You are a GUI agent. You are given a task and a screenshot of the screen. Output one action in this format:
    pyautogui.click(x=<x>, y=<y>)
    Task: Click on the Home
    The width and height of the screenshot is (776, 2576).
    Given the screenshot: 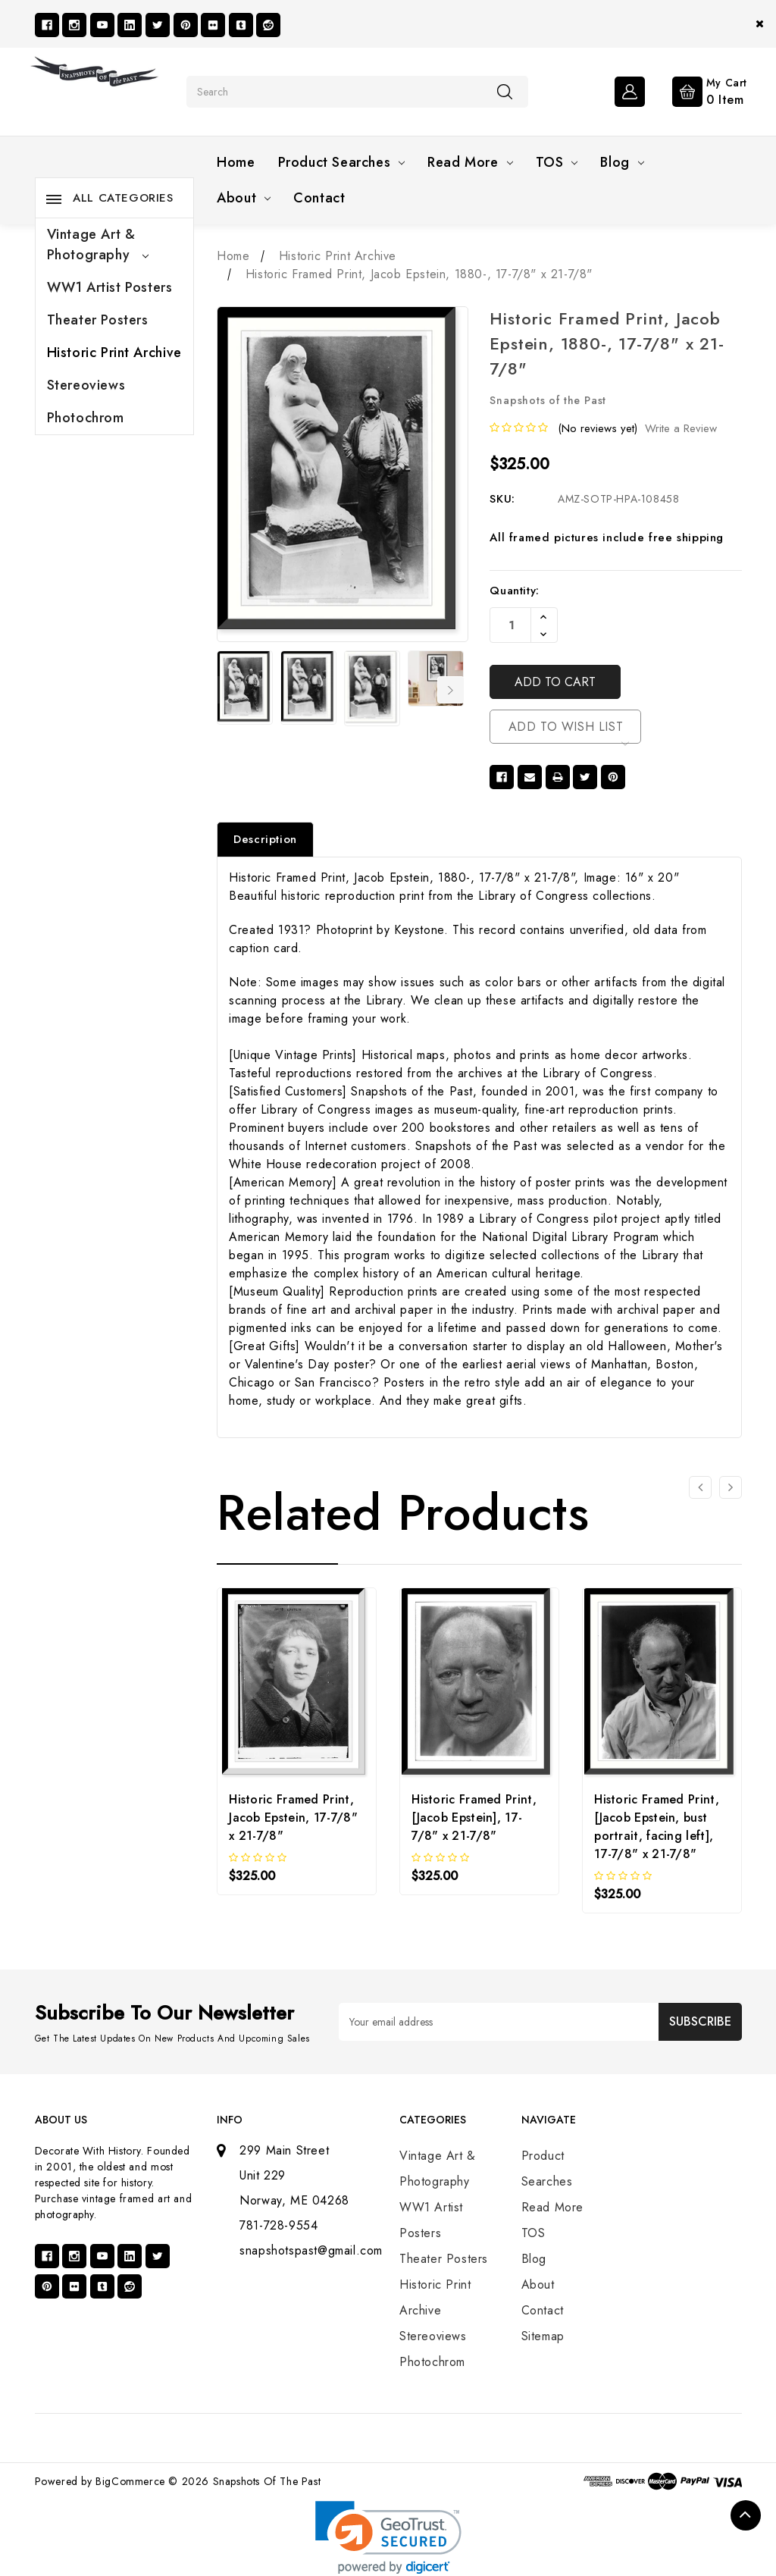 What is the action you would take?
    pyautogui.click(x=236, y=162)
    